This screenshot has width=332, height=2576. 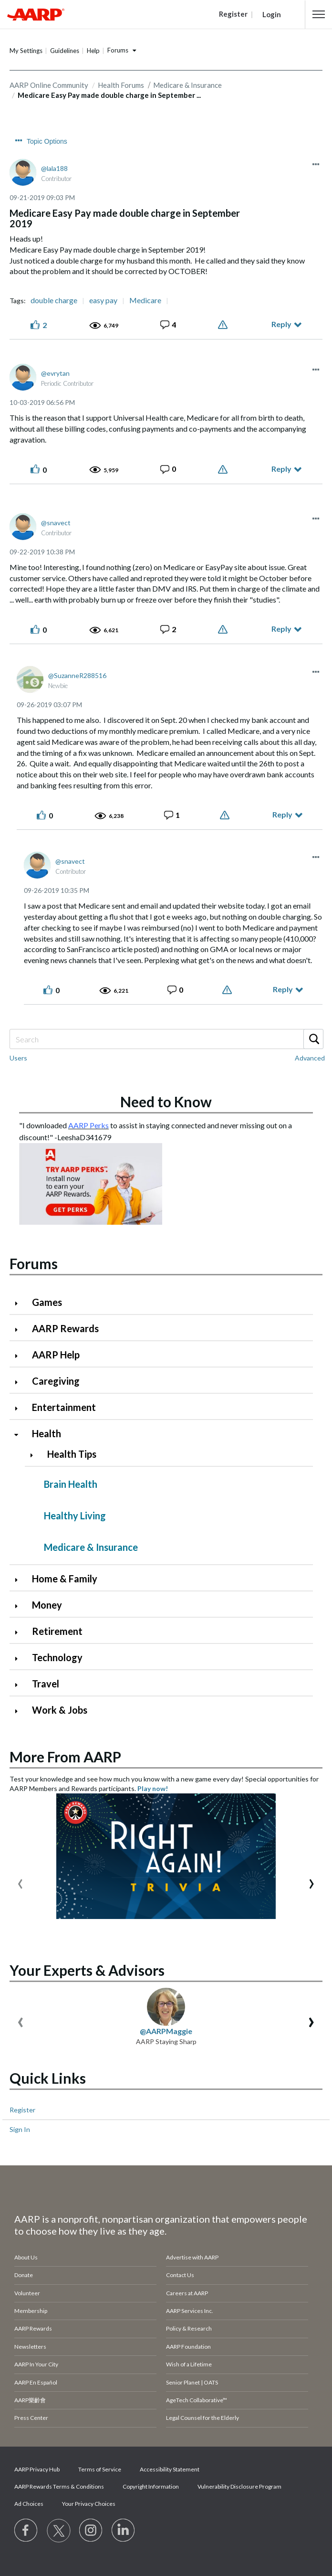 I want to click on [Click to expand Home & Family category], so click(x=20, y=1580).